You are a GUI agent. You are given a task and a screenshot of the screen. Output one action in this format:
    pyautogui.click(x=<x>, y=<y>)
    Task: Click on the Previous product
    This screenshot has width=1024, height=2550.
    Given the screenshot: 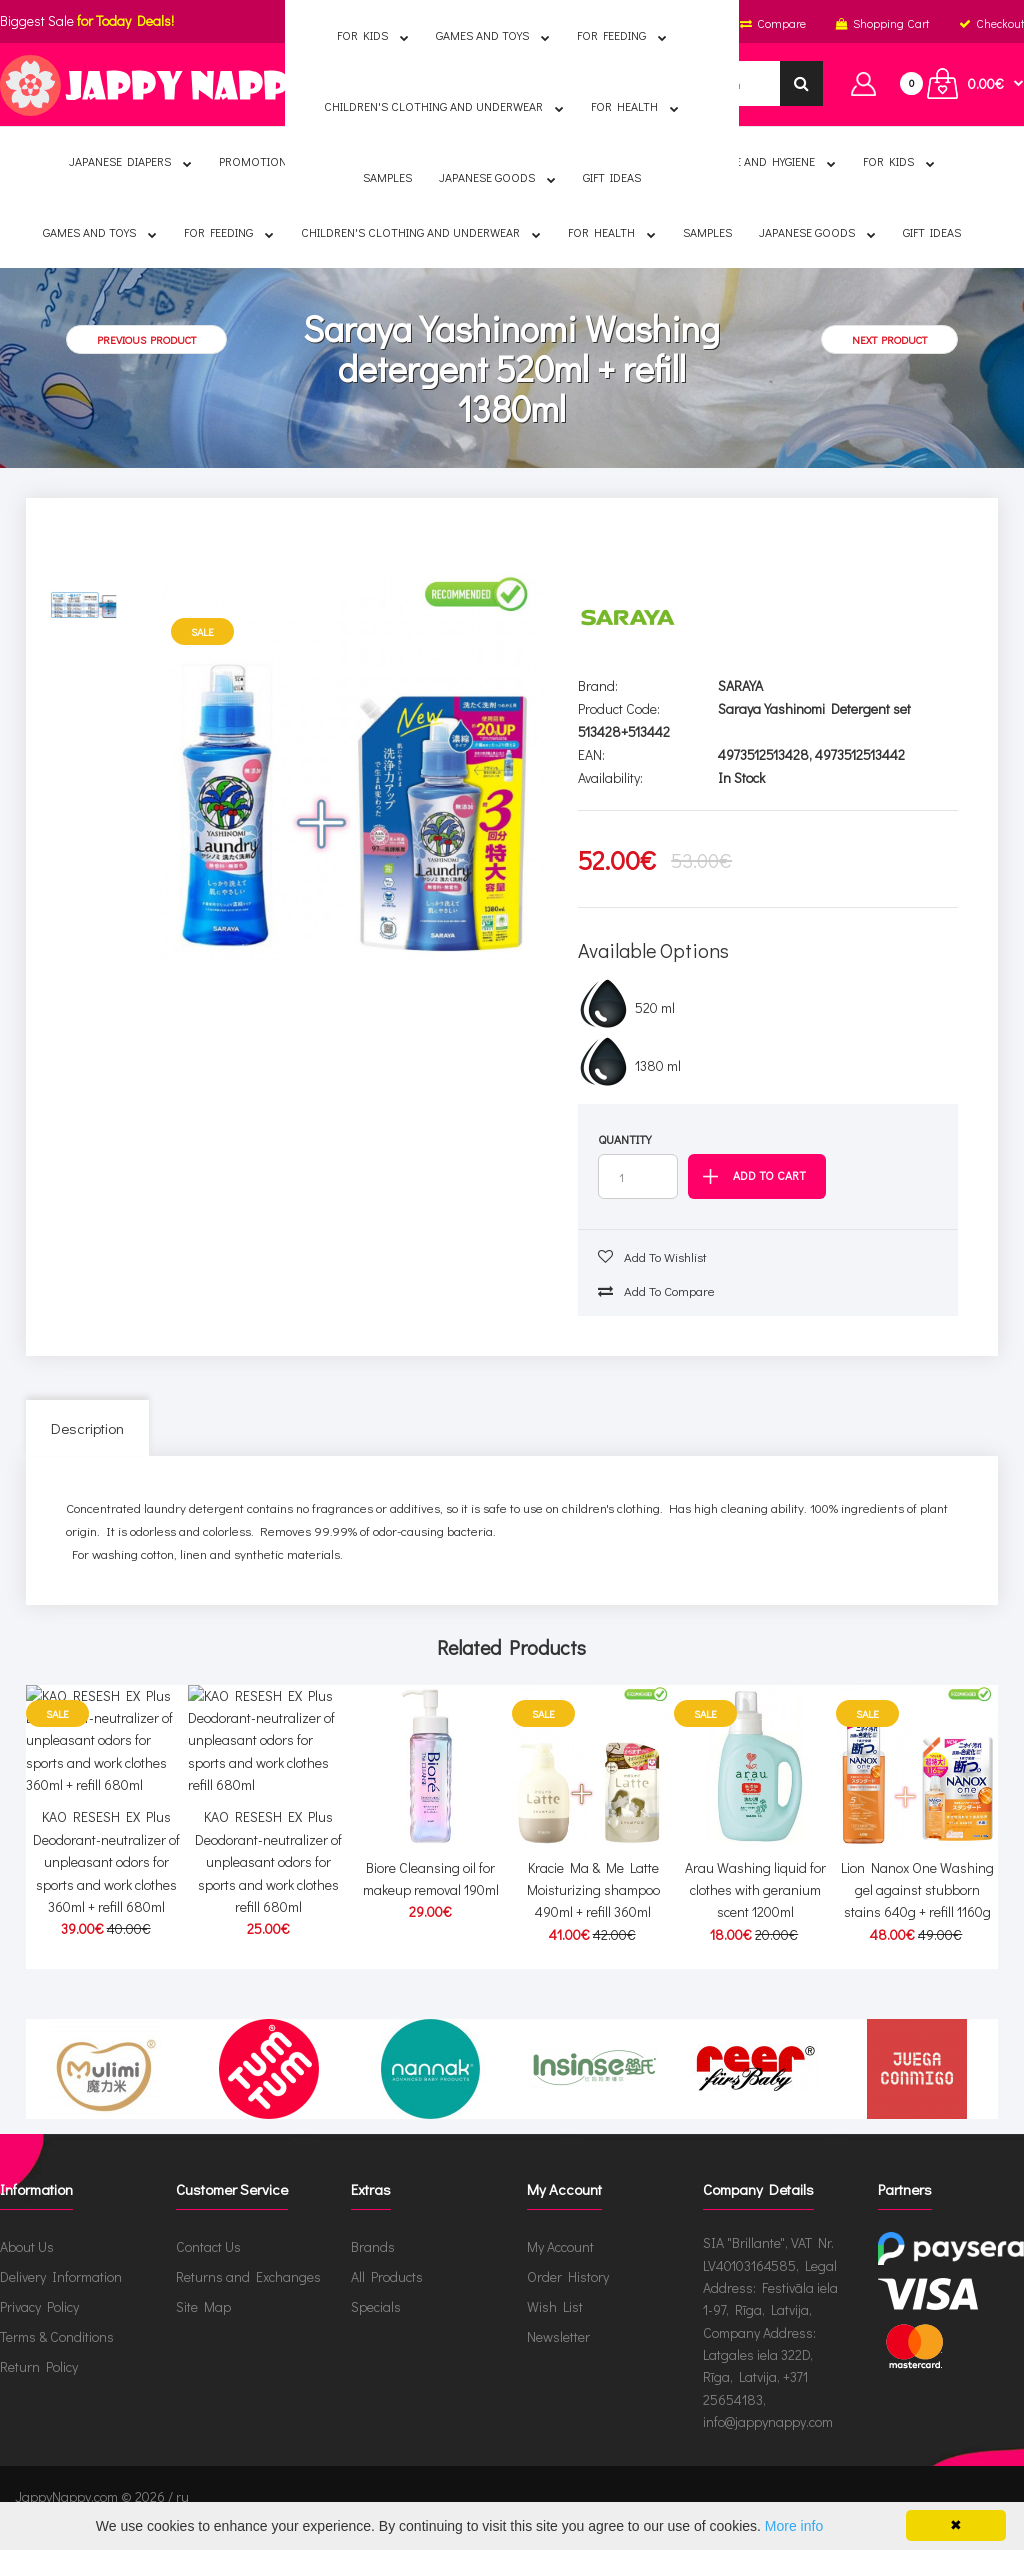 What is the action you would take?
    pyautogui.click(x=146, y=339)
    